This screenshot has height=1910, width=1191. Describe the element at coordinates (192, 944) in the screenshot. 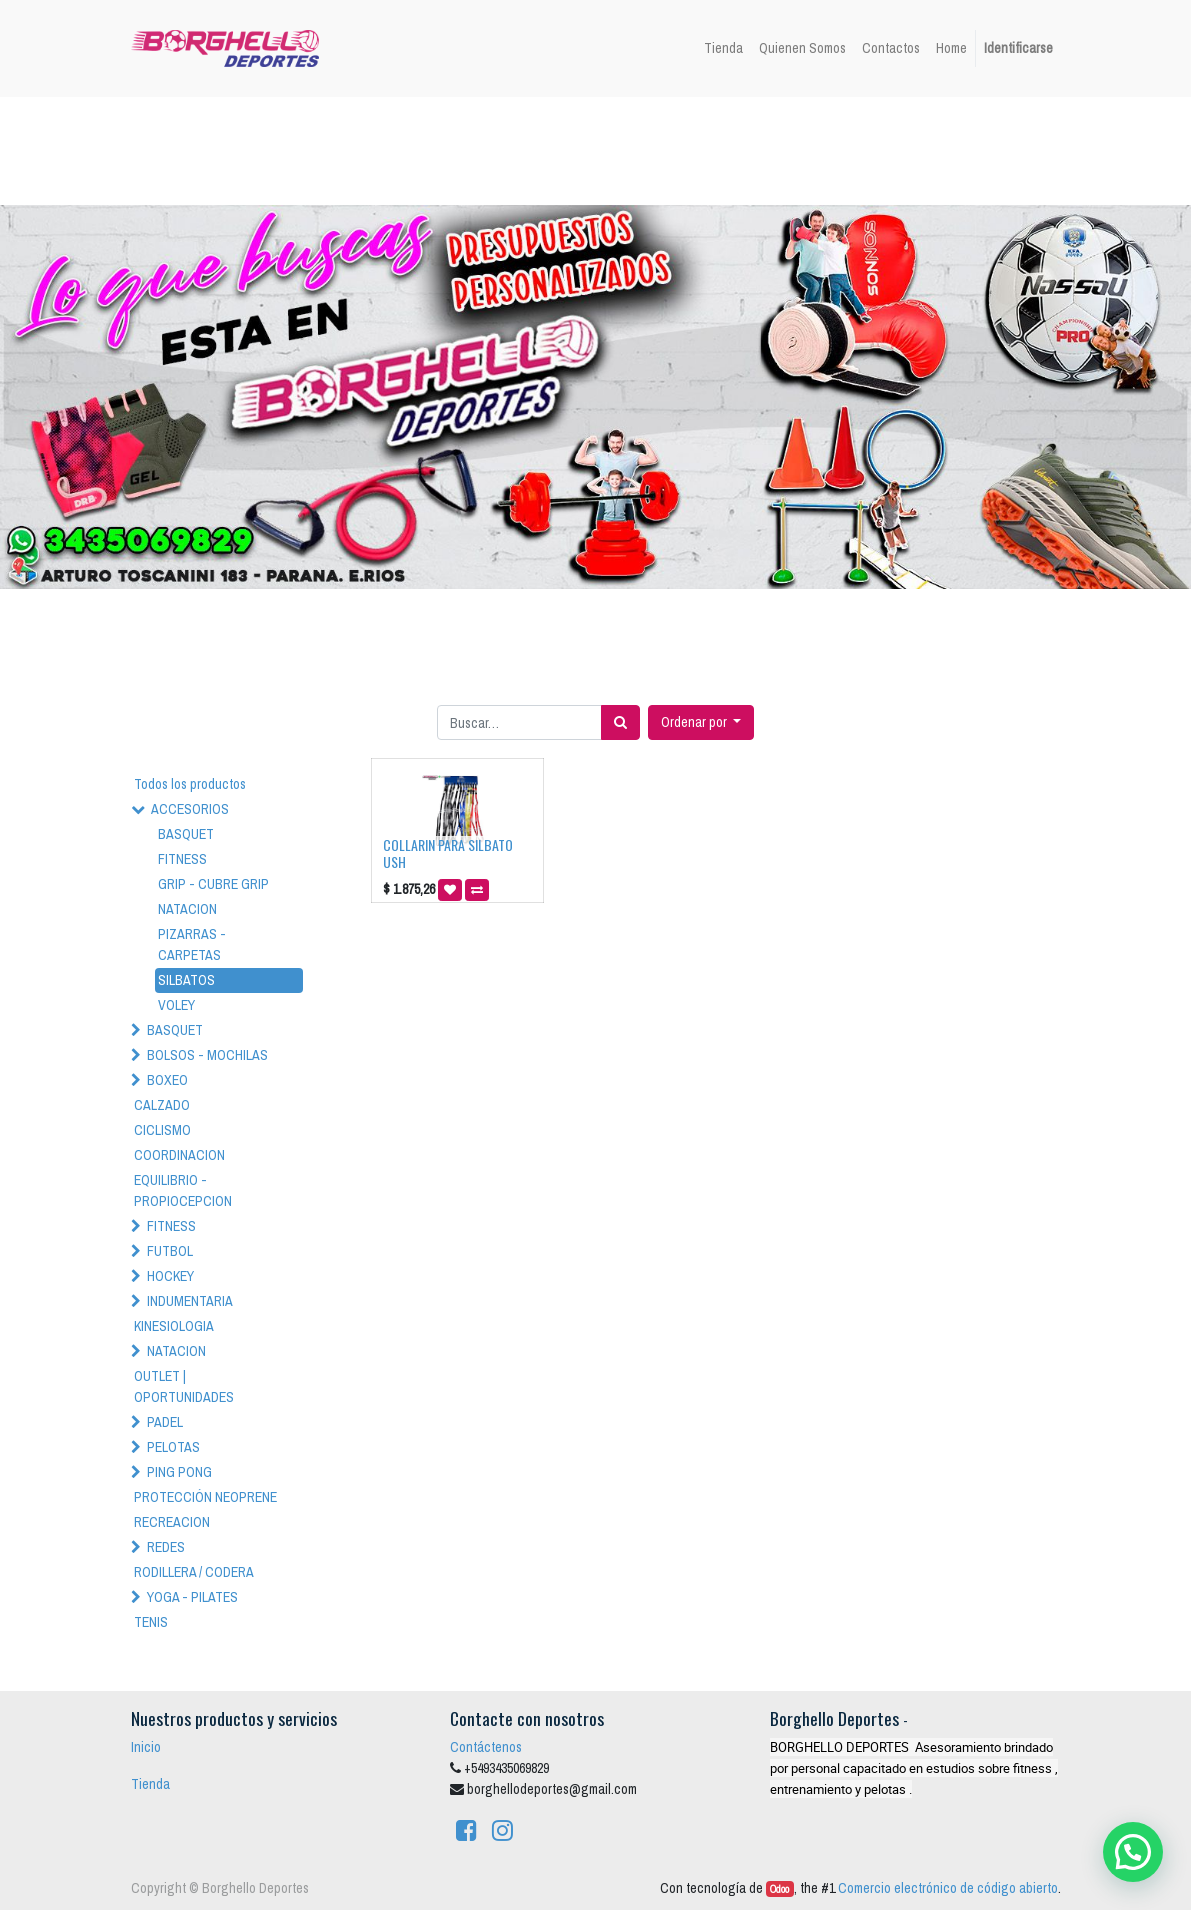

I see `PIZARRAS - CARPETAS` at that location.